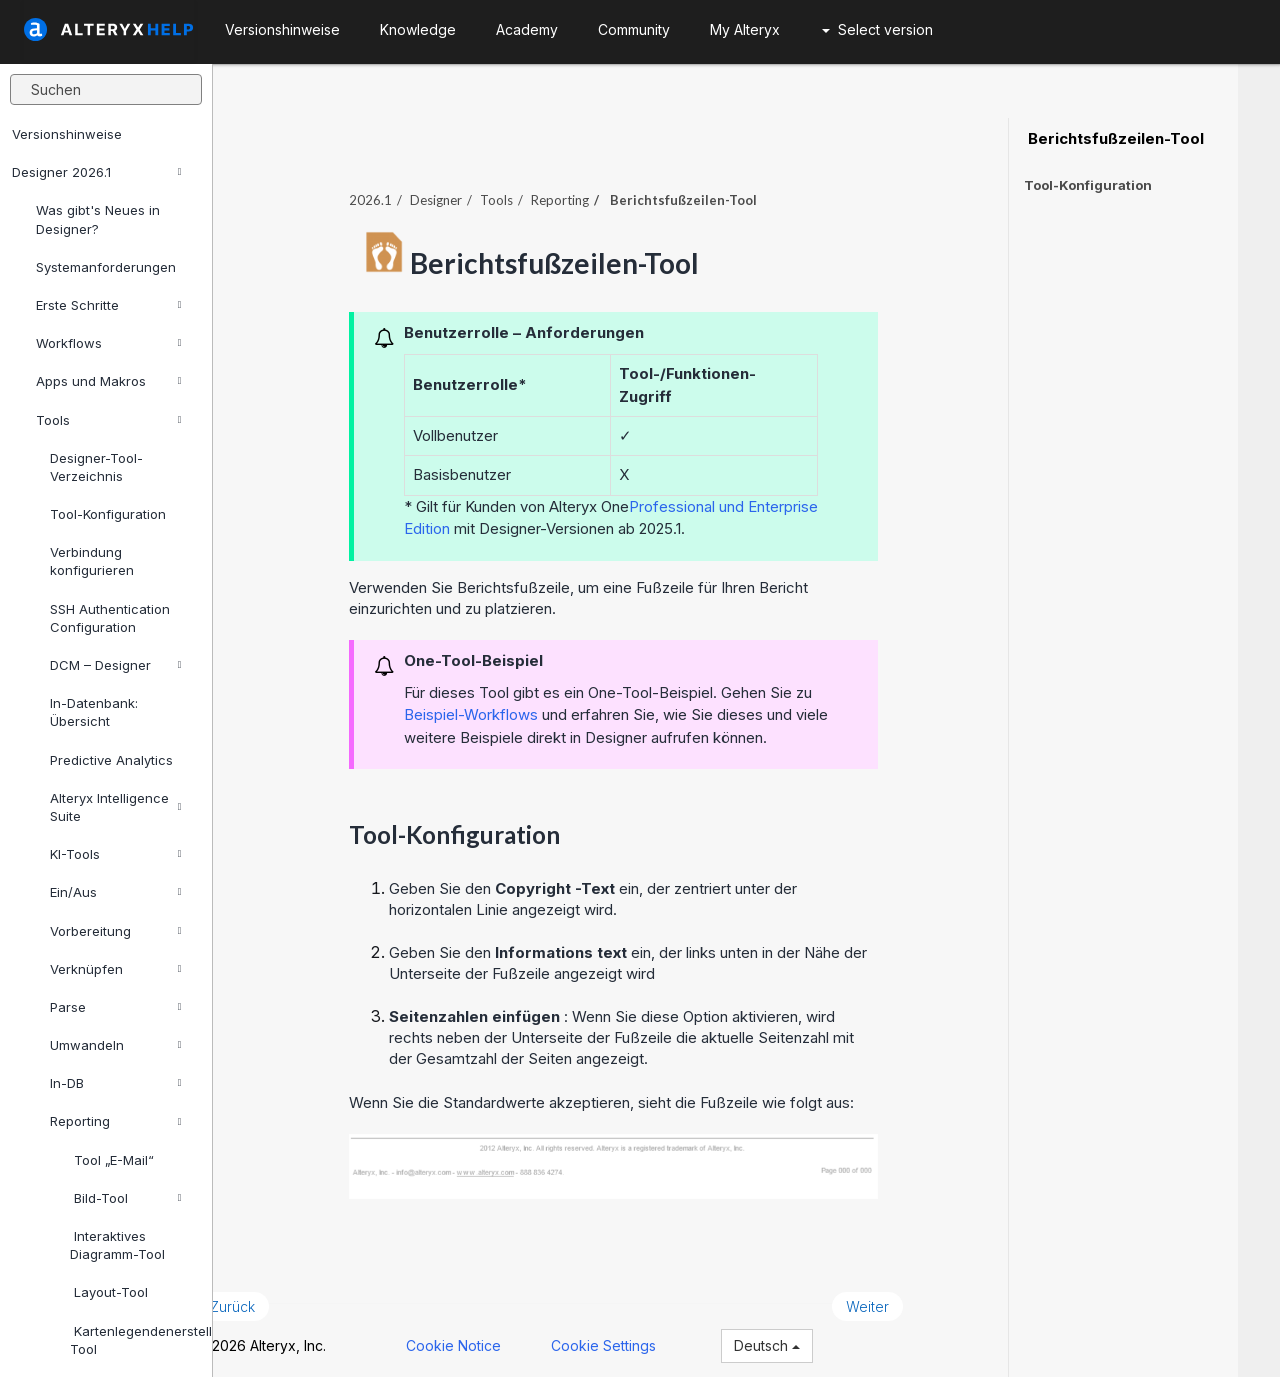  What do you see at coordinates (115, 931) in the screenshot?
I see `Vorbereitung` at bounding box center [115, 931].